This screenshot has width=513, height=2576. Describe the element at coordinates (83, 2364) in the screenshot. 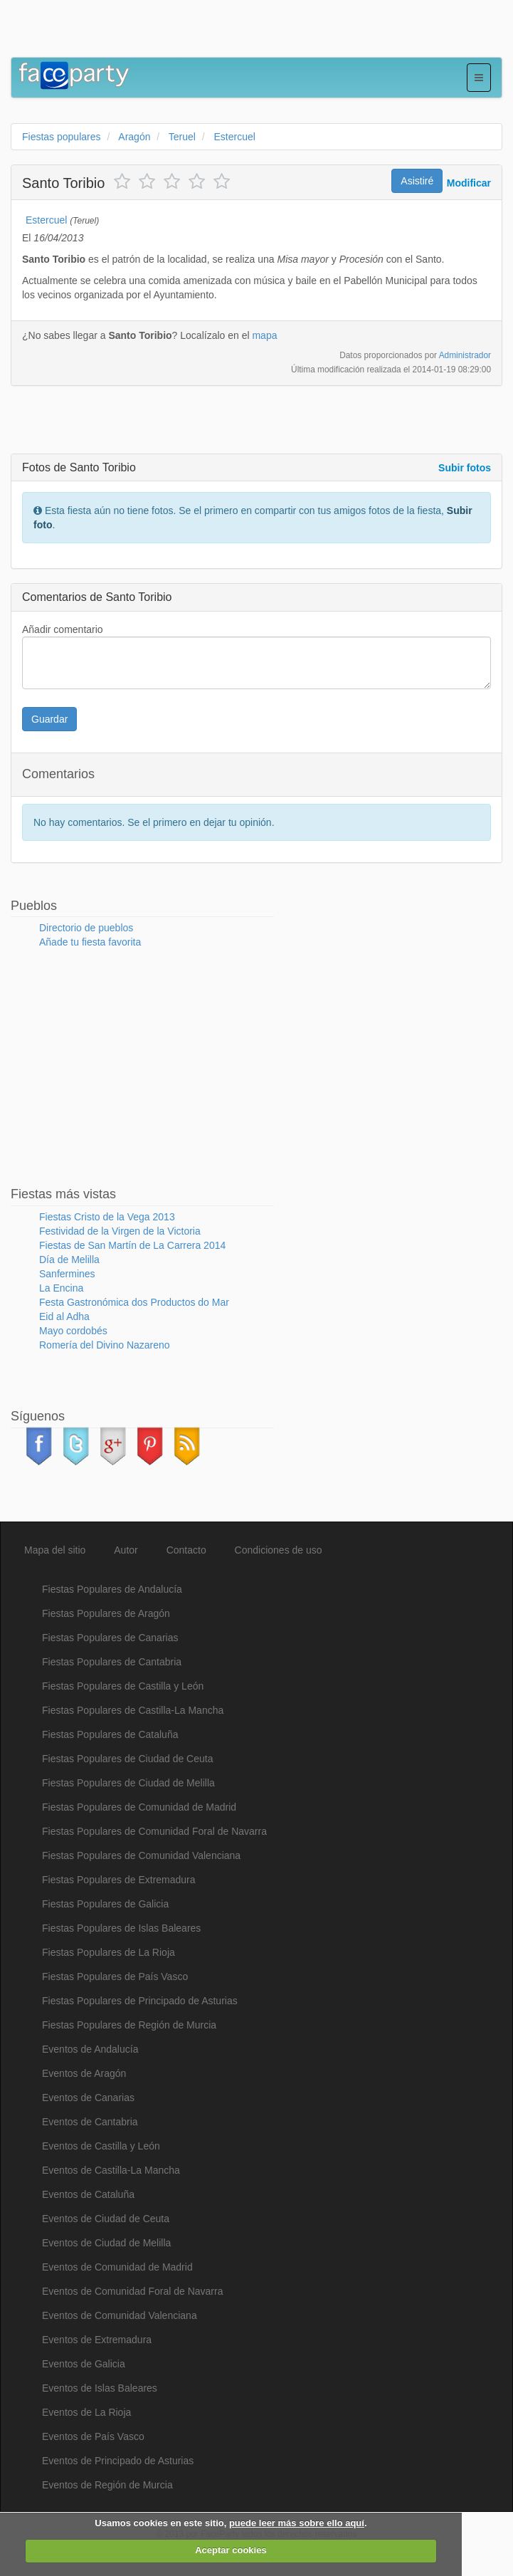

I see `Eventos de Galicia` at that location.